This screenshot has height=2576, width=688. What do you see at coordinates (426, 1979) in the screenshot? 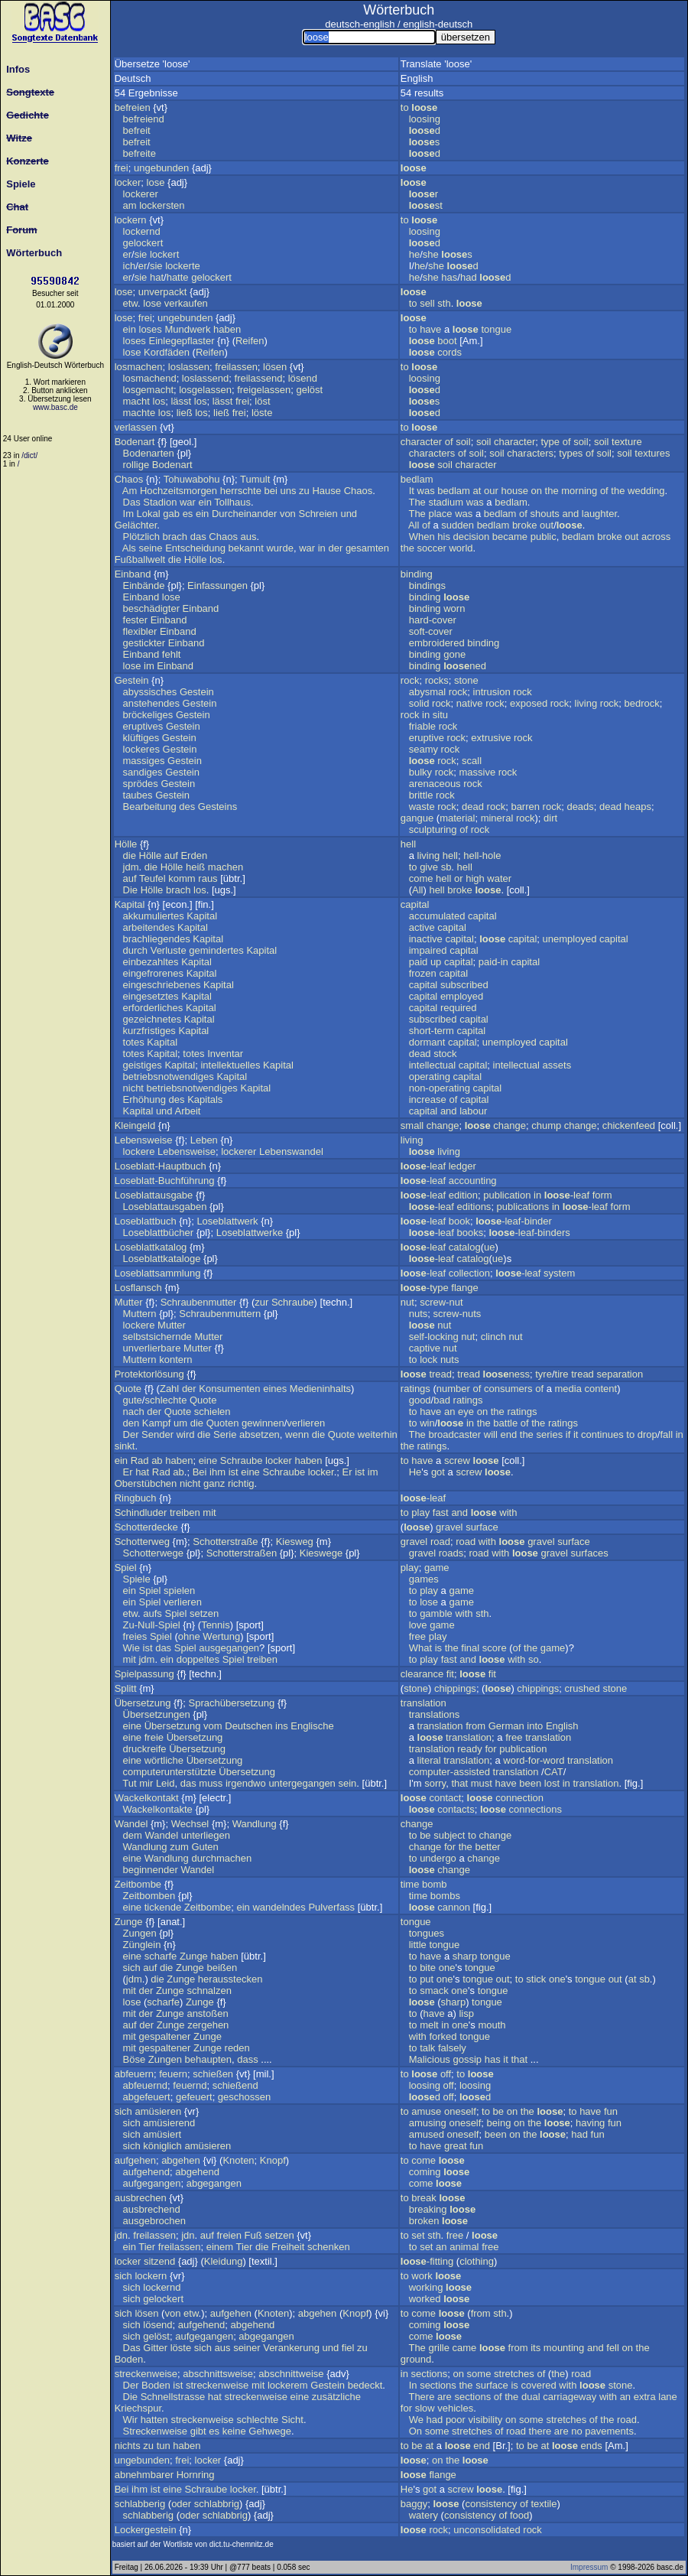
I see `put` at bounding box center [426, 1979].